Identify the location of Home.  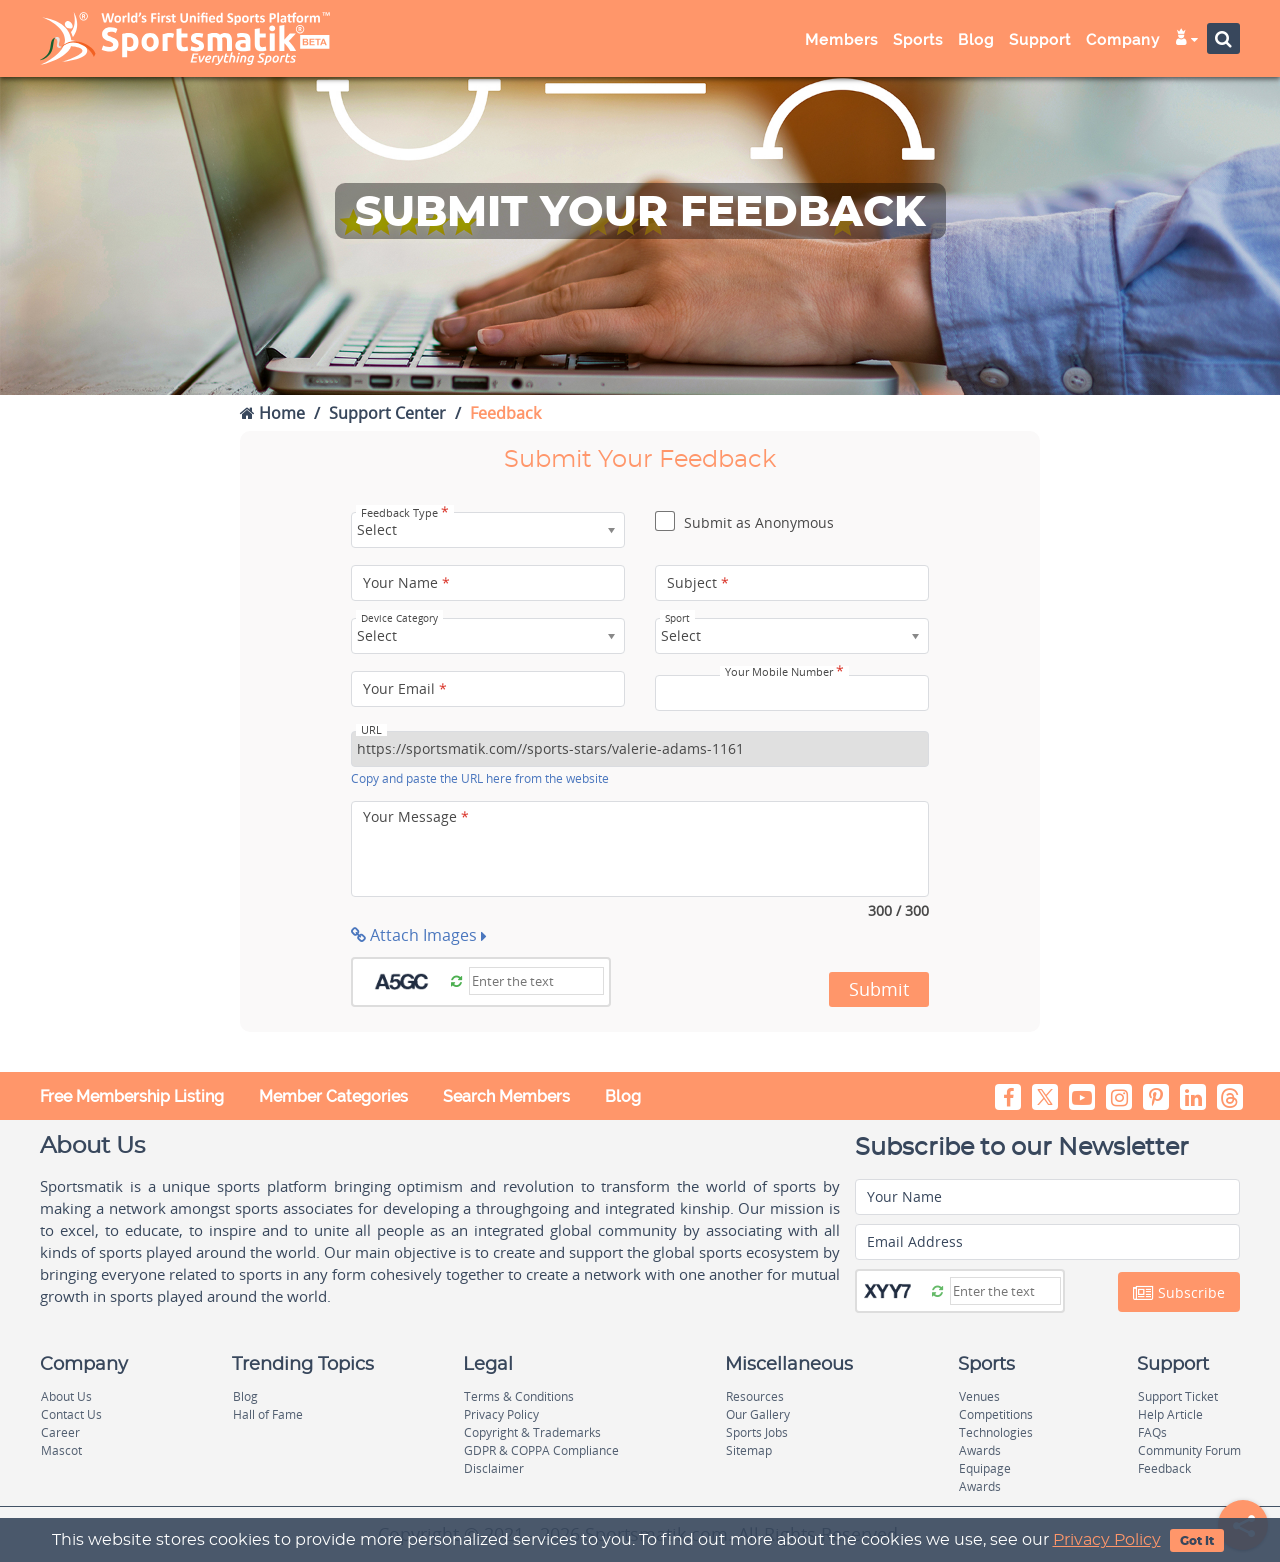
(272, 413).